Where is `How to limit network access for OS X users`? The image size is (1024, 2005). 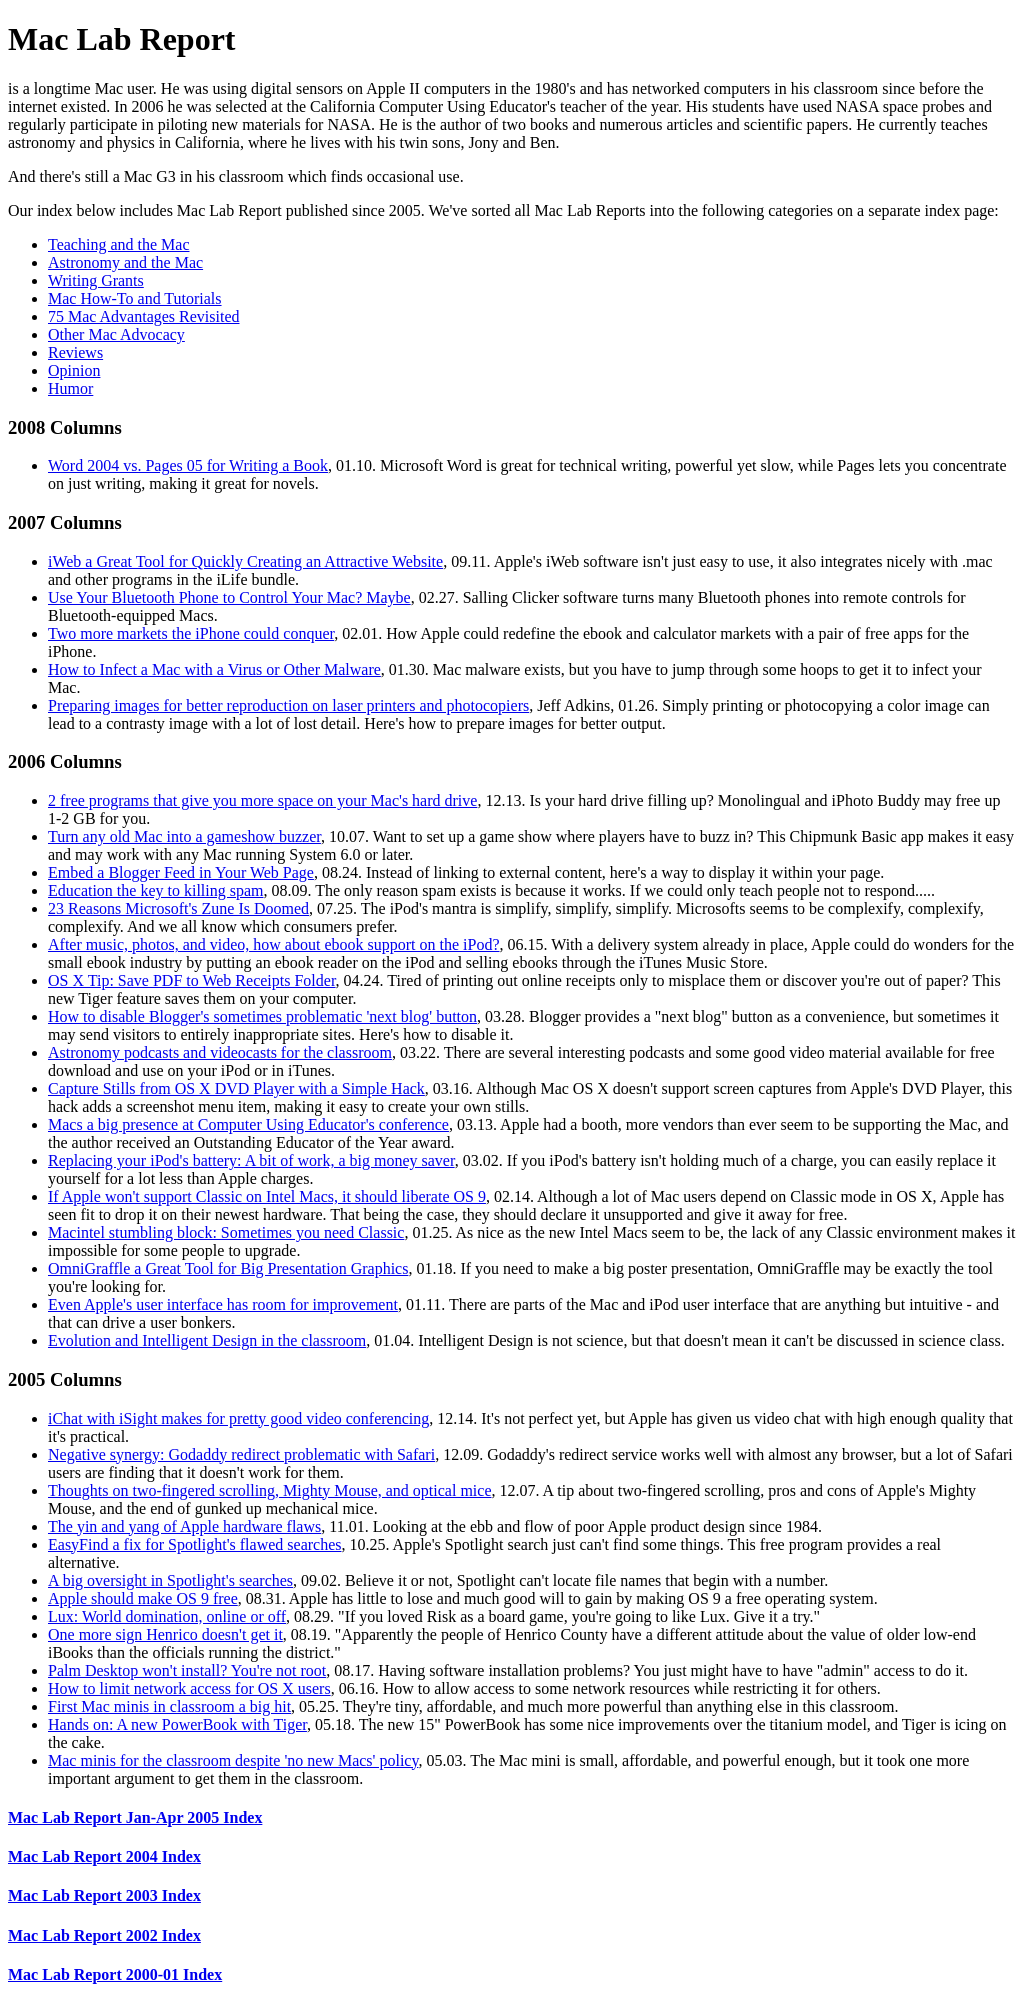 How to limit network access for OS X users is located at coordinates (189, 1688).